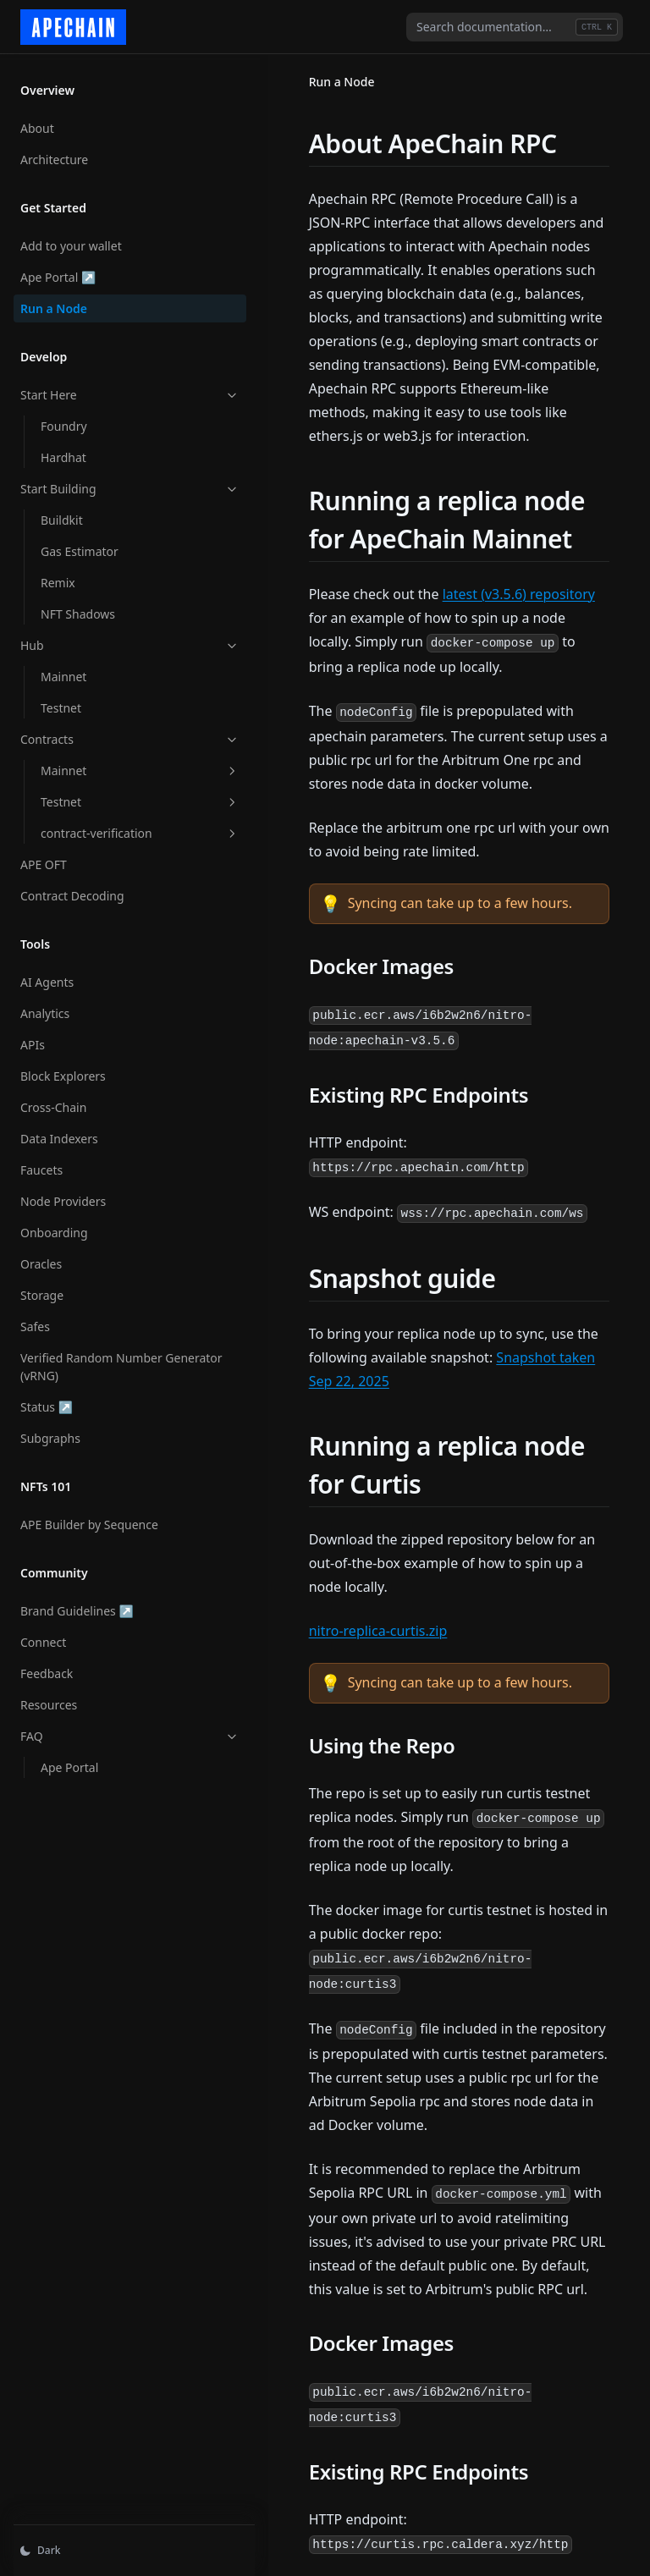  I want to click on AI Agents, so click(47, 974).